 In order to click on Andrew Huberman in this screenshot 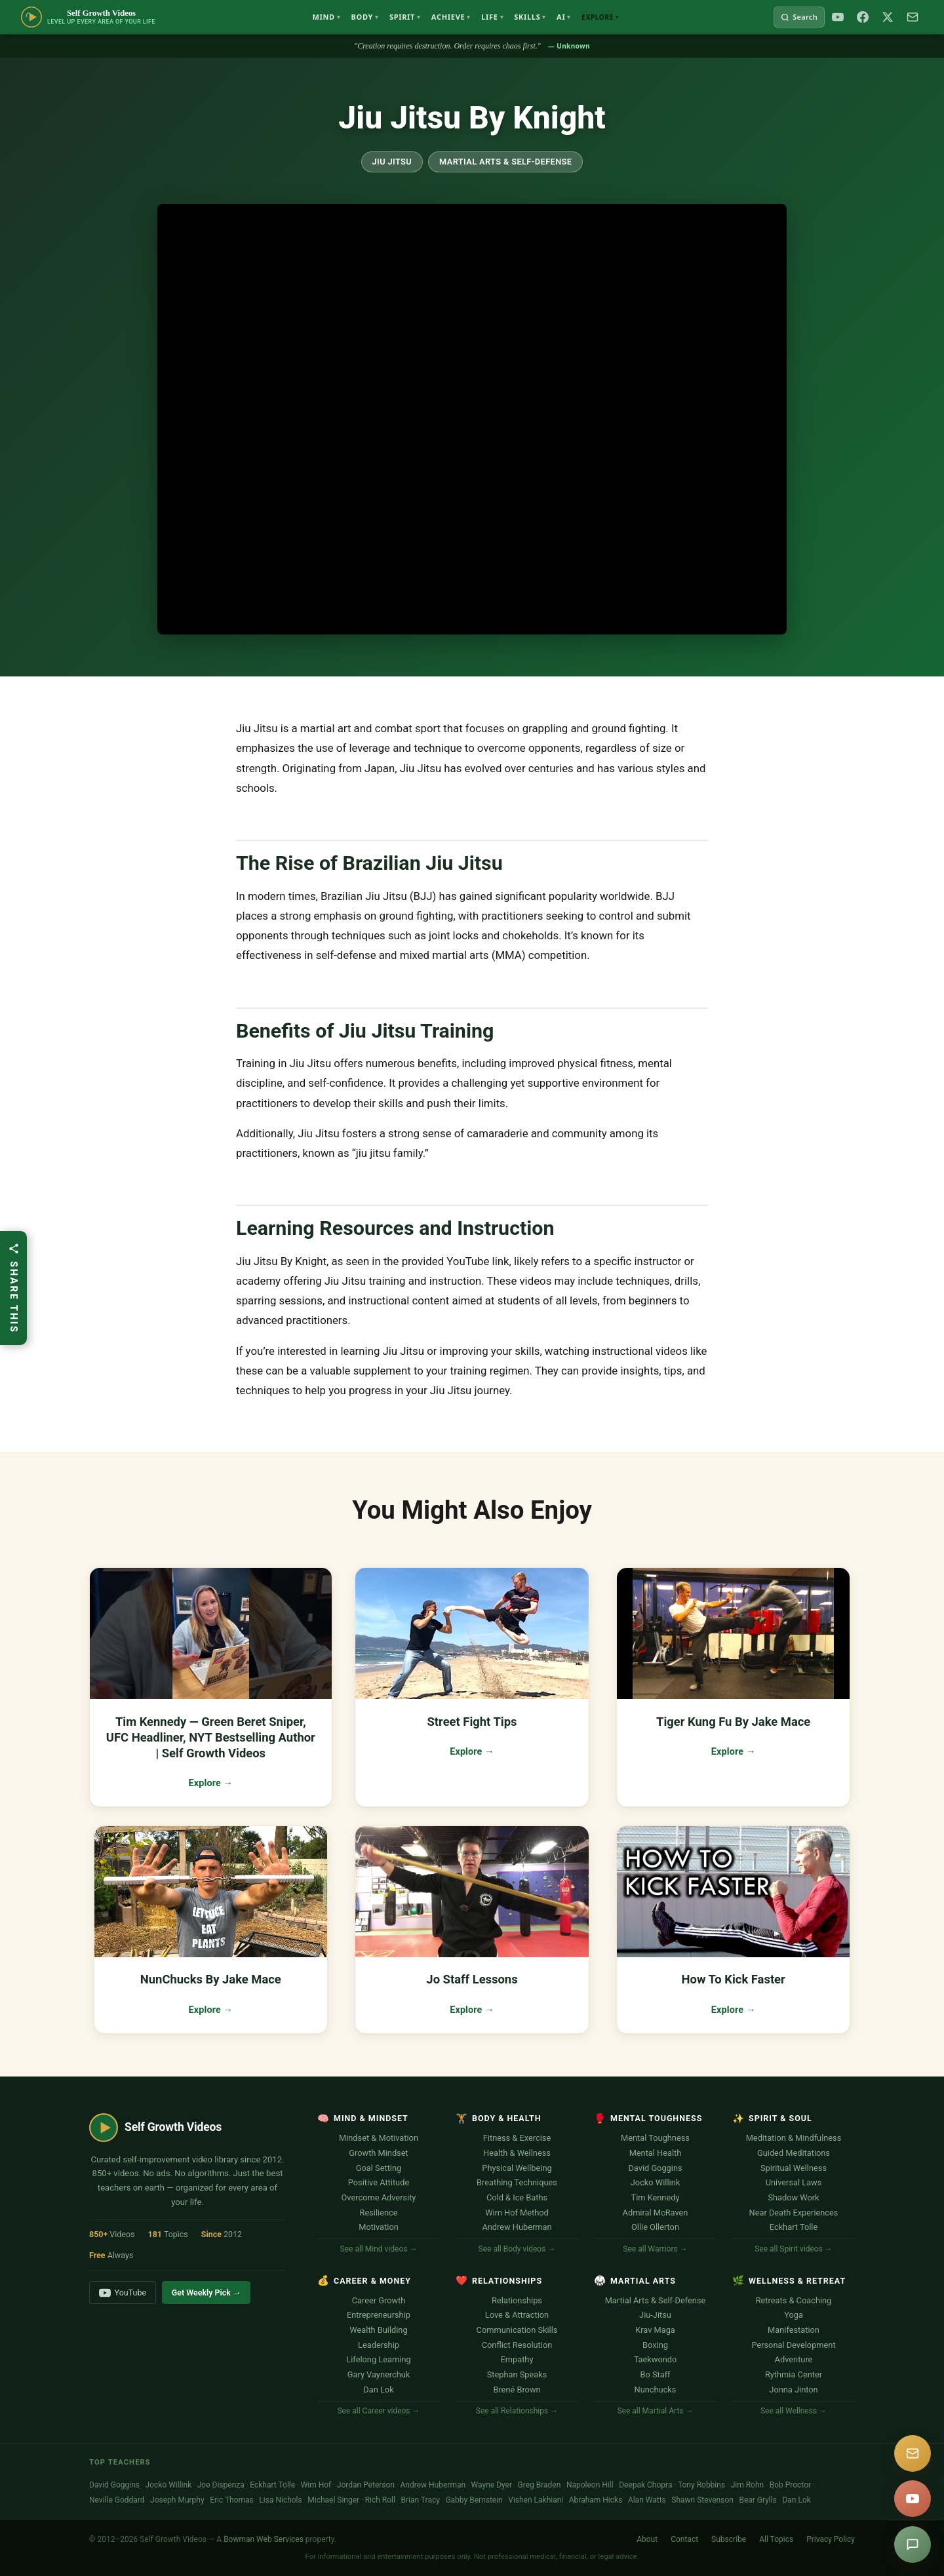, I will do `click(516, 2227)`.